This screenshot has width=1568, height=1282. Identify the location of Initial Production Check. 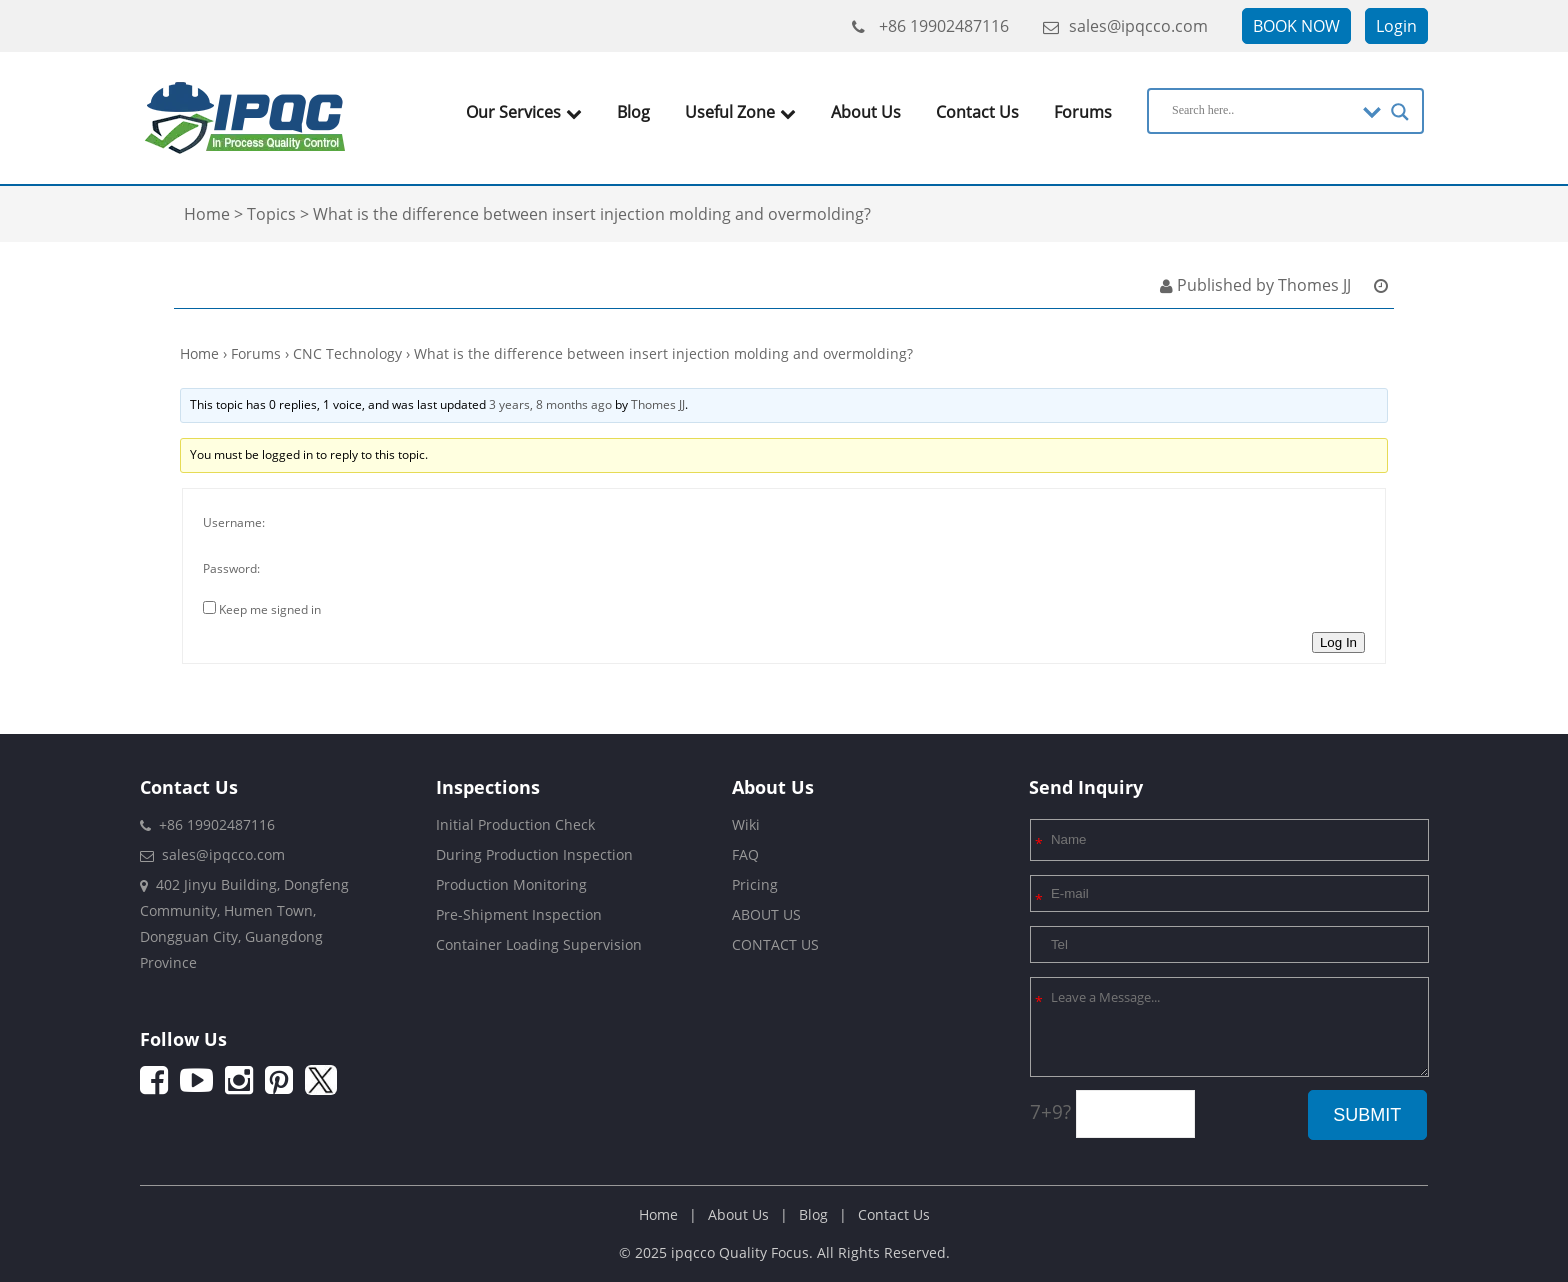
(515, 824).